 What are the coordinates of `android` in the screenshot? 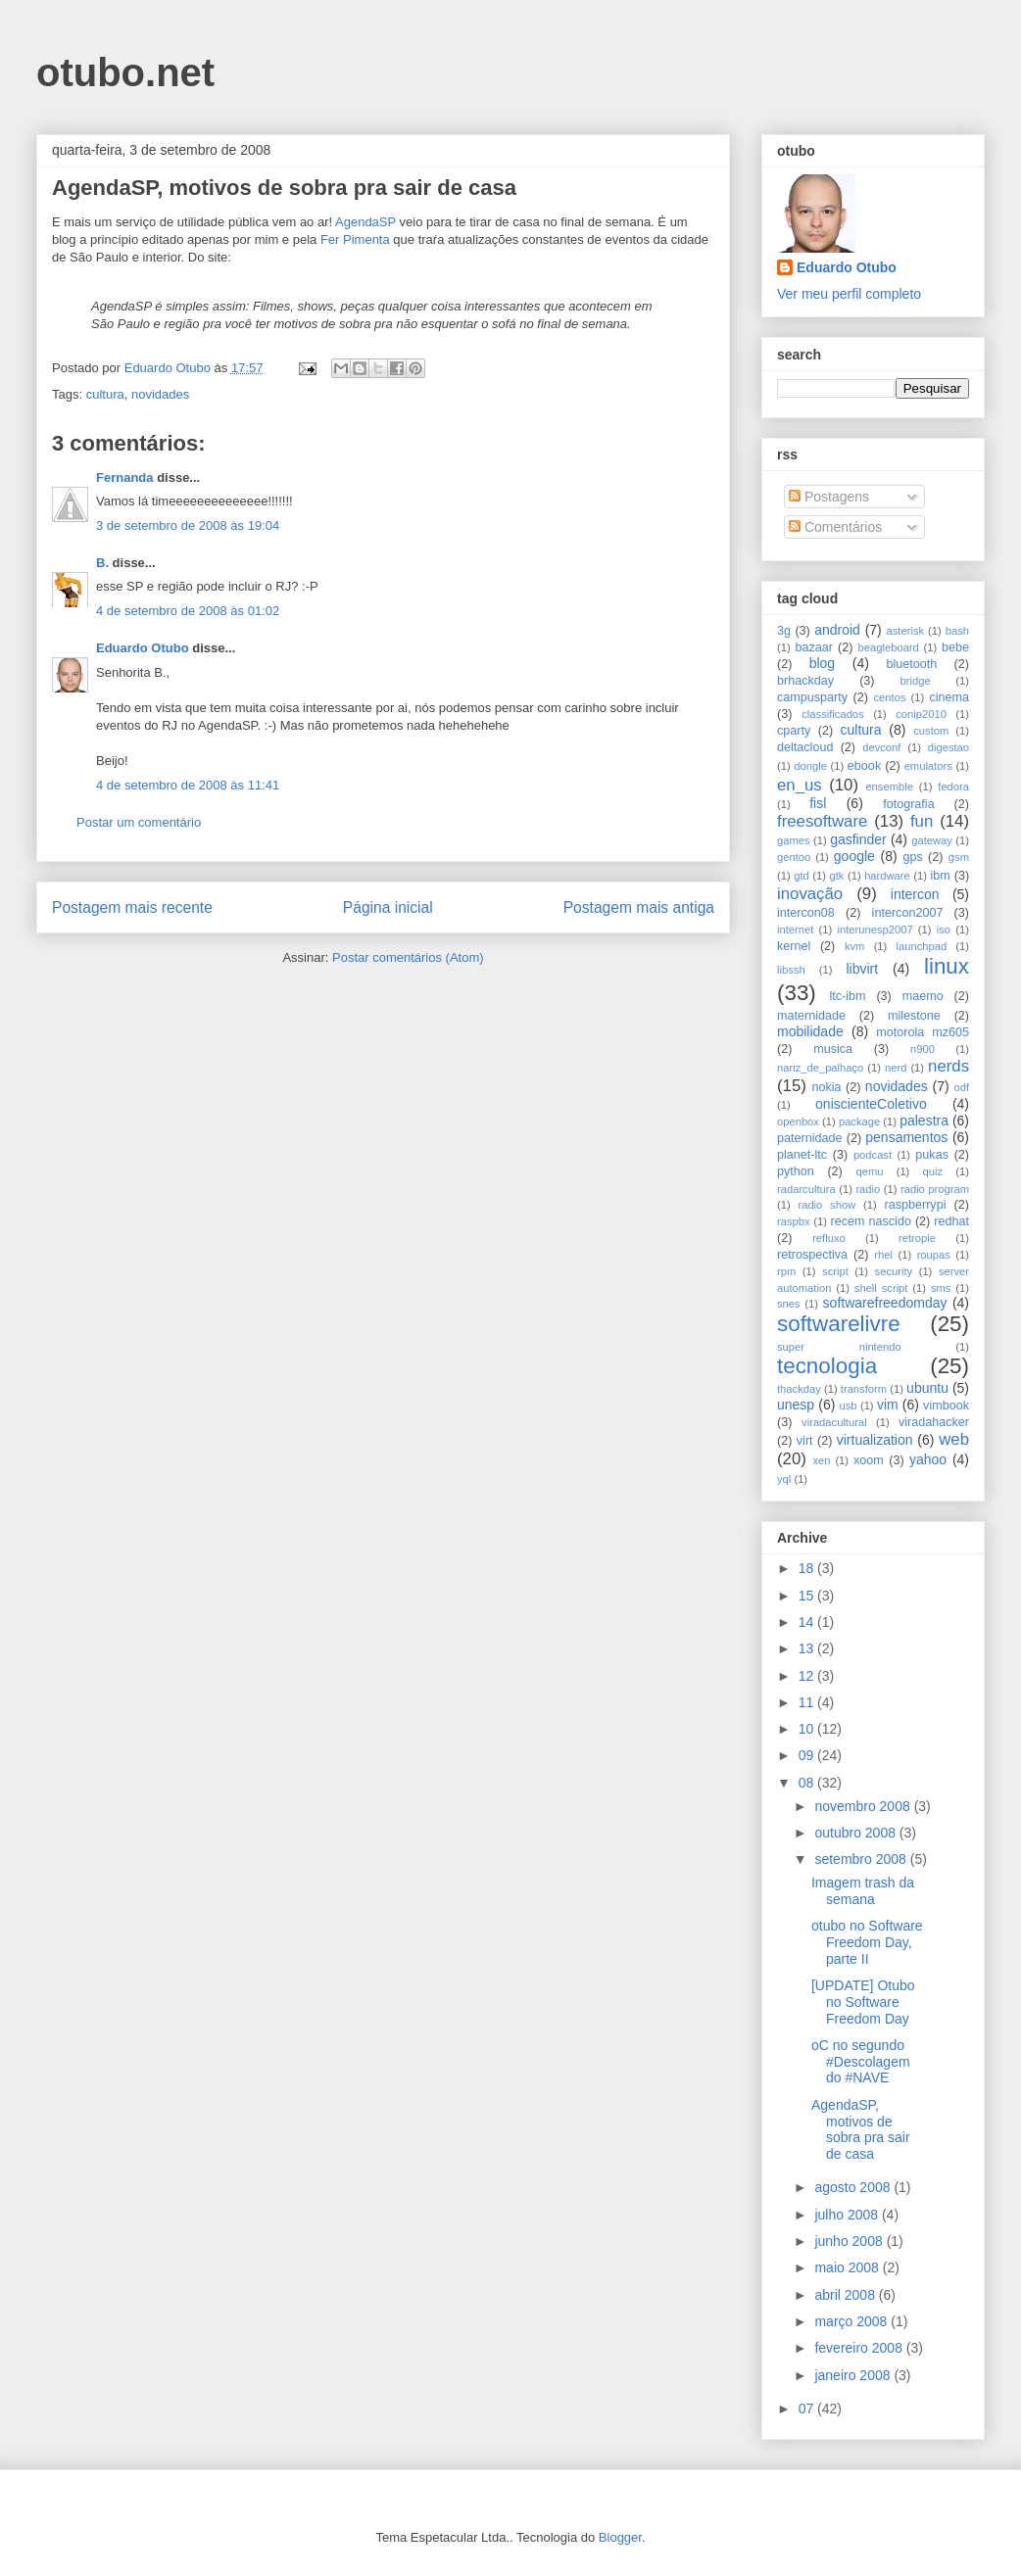 It's located at (837, 630).